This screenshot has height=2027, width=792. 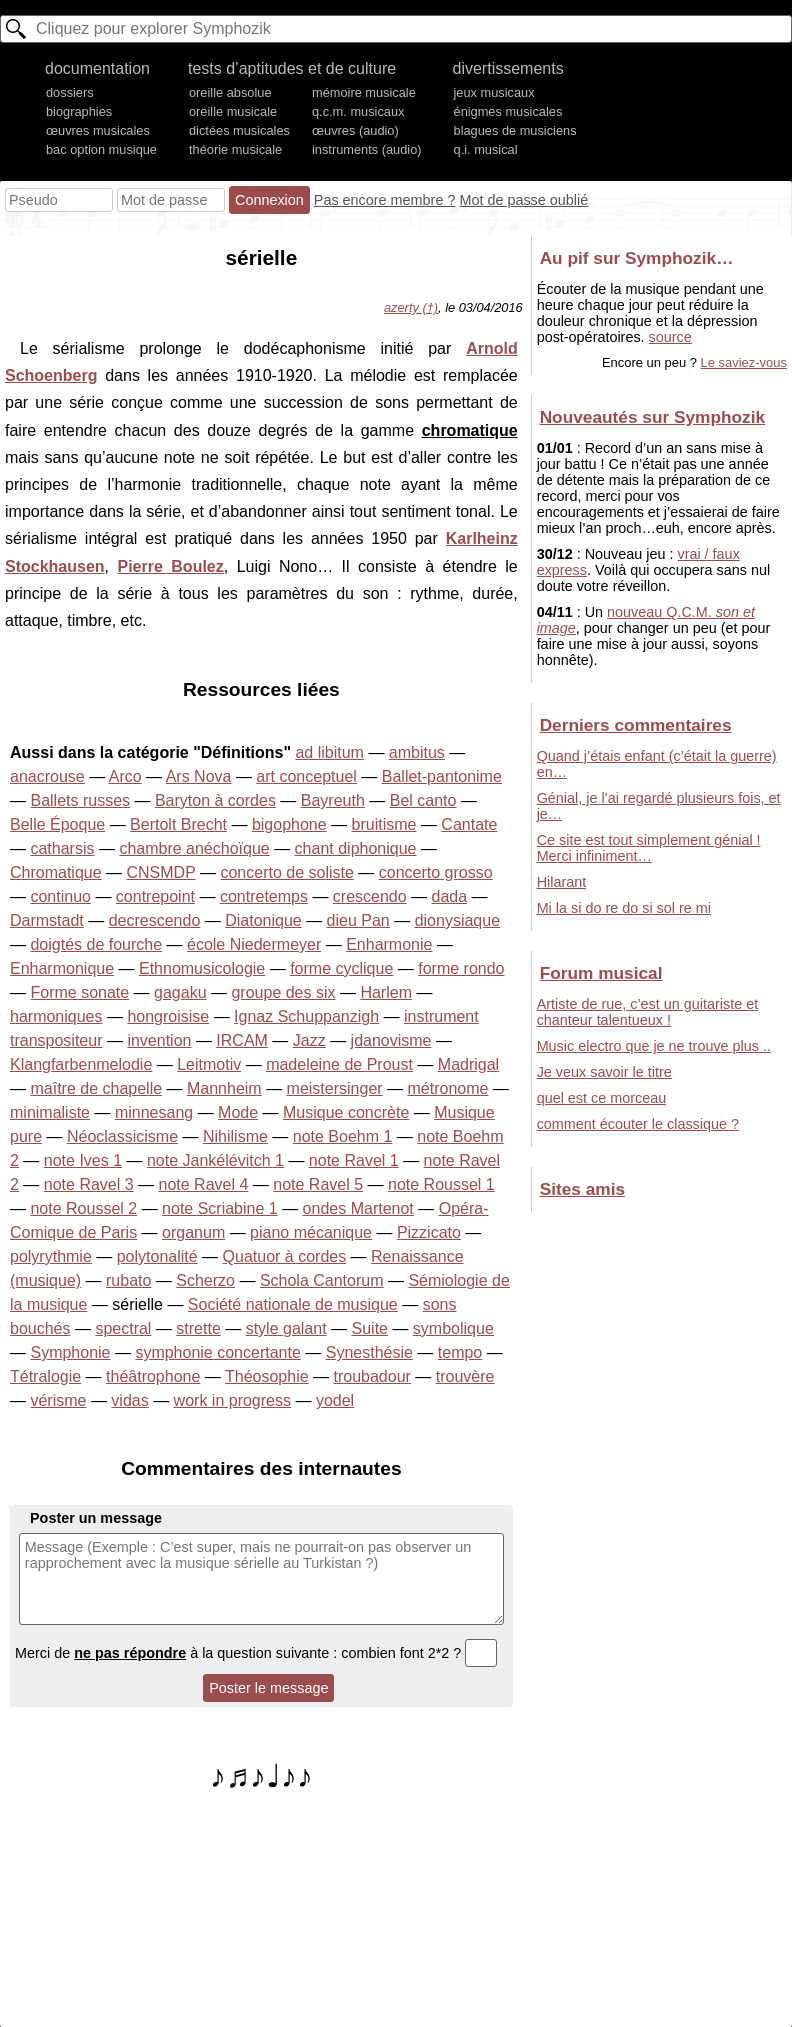 What do you see at coordinates (50, 1112) in the screenshot?
I see `minimaliste` at bounding box center [50, 1112].